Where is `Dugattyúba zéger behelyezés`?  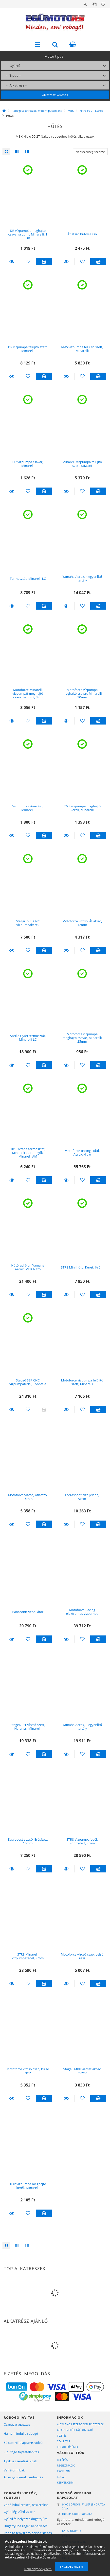 Dugattyúba zéger behelyezés is located at coordinates (26, 2526).